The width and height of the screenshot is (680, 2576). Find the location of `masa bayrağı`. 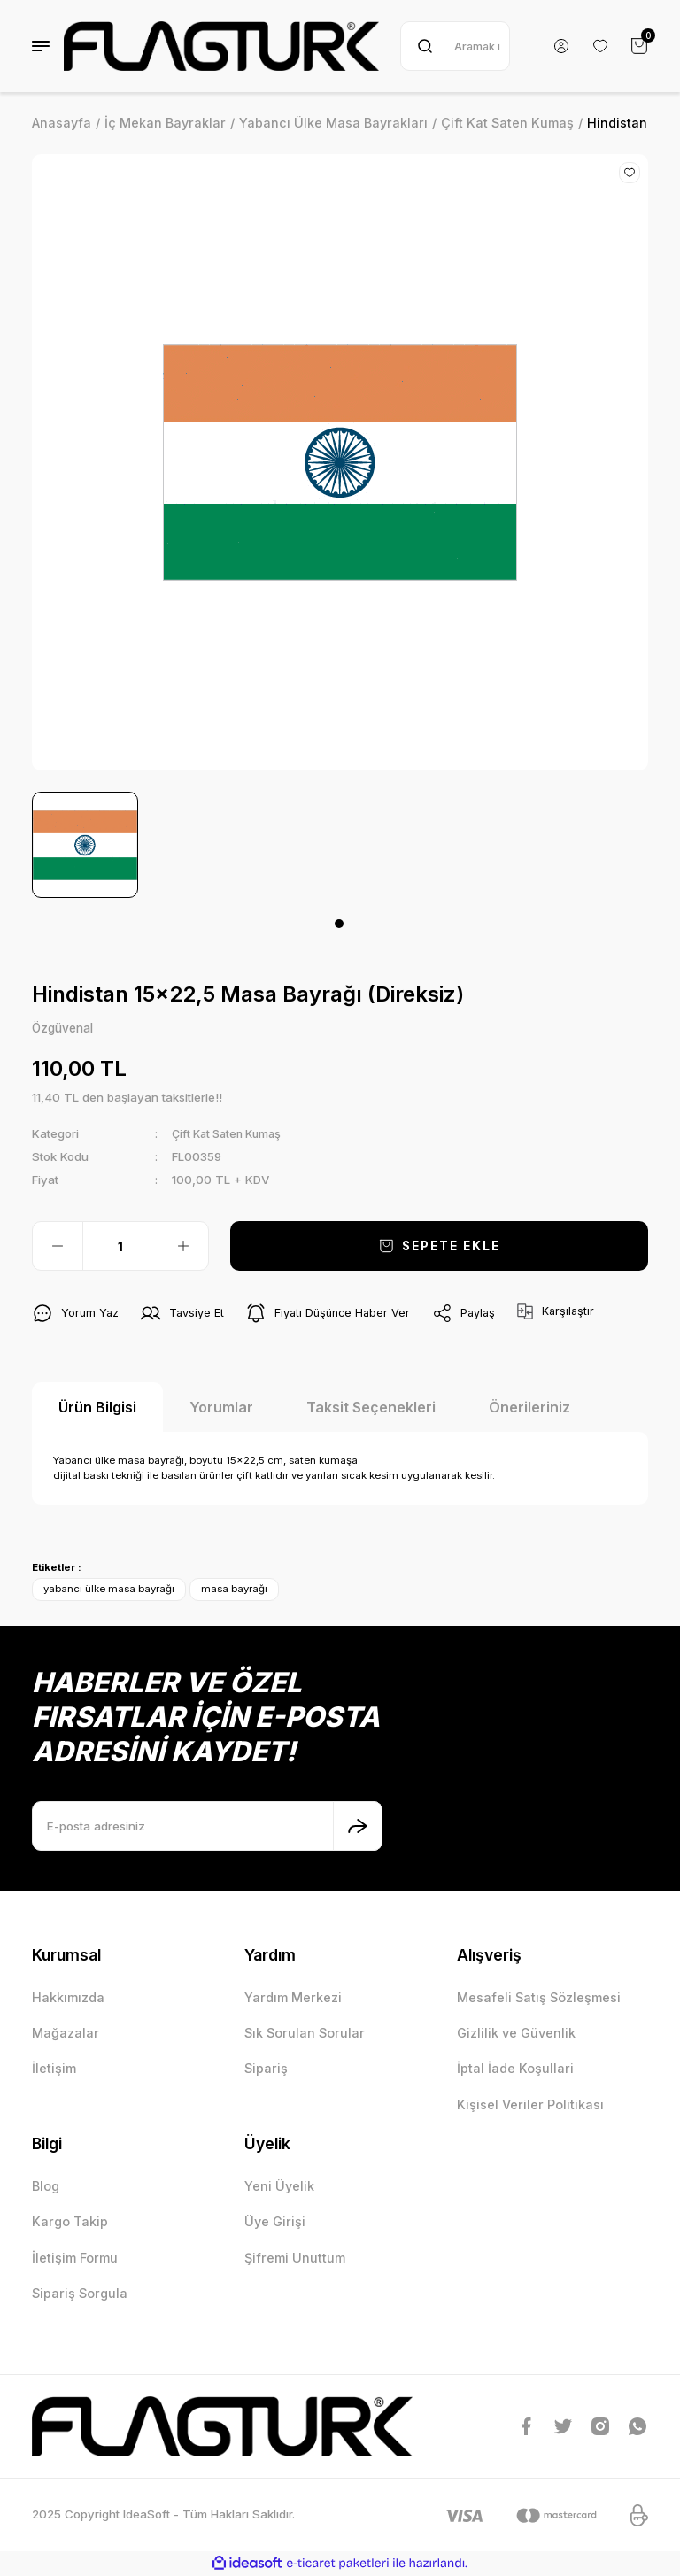

masa bayrağı is located at coordinates (234, 1589).